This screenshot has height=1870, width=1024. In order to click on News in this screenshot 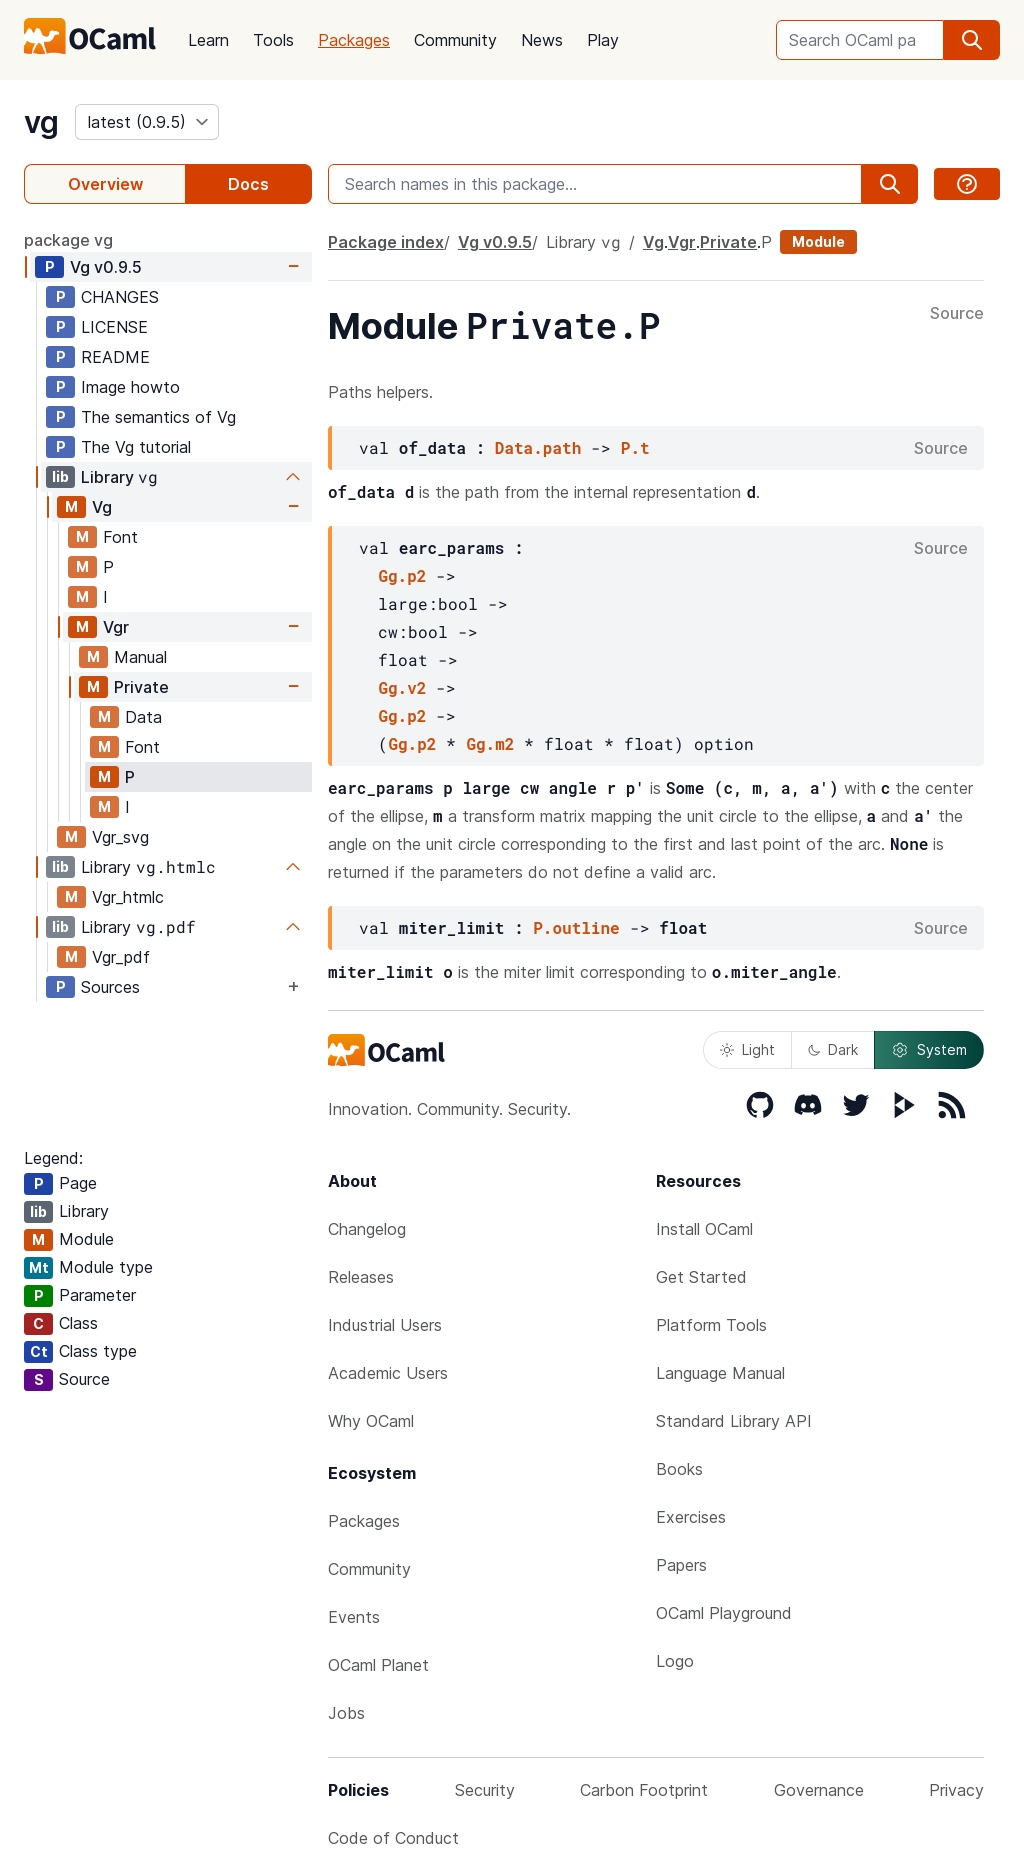, I will do `click(542, 40)`.